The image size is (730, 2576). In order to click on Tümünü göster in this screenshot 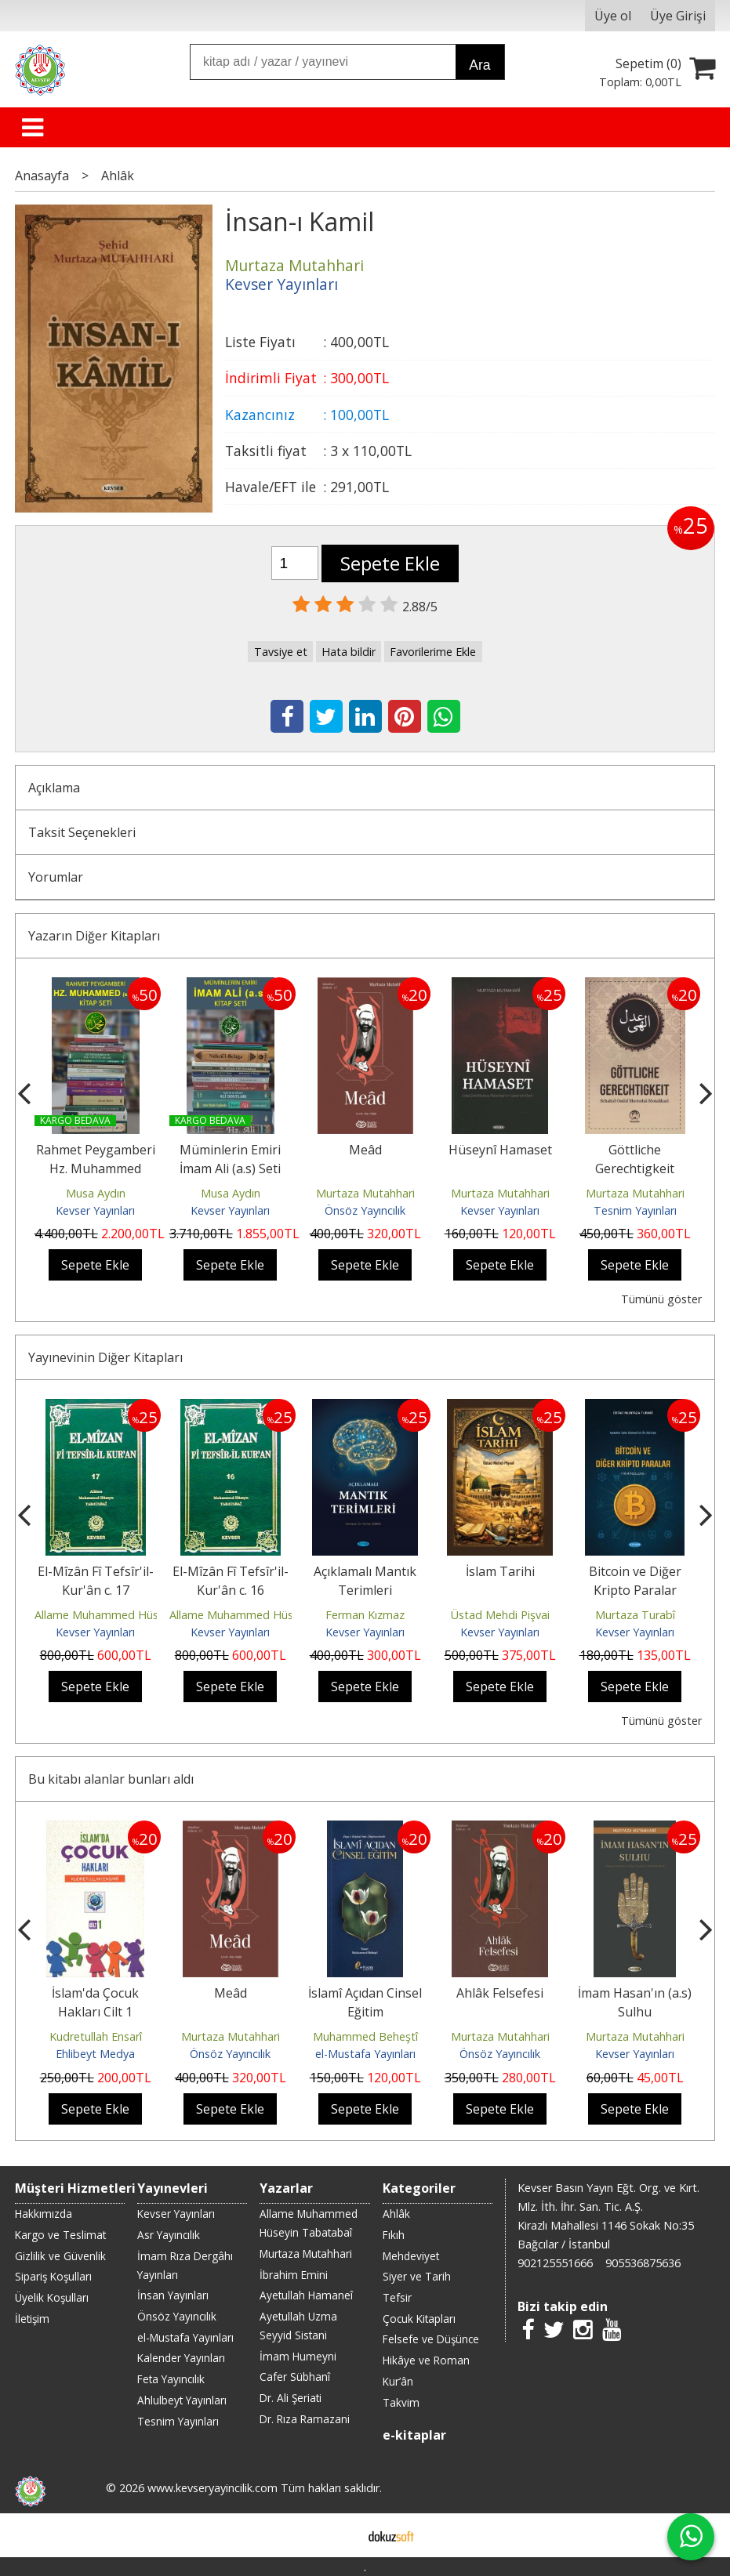, I will do `click(661, 1299)`.